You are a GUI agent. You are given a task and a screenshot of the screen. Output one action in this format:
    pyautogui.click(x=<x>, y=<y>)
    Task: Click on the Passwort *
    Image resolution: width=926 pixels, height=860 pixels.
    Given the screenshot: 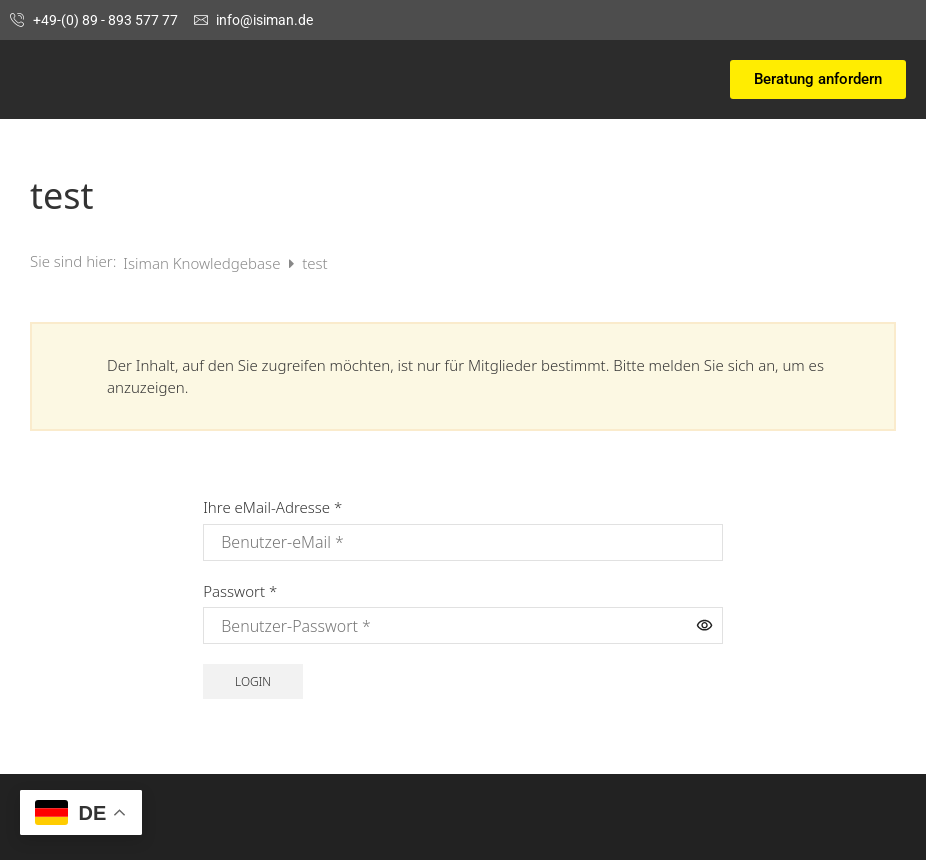 What is the action you would take?
    pyautogui.click(x=240, y=591)
    